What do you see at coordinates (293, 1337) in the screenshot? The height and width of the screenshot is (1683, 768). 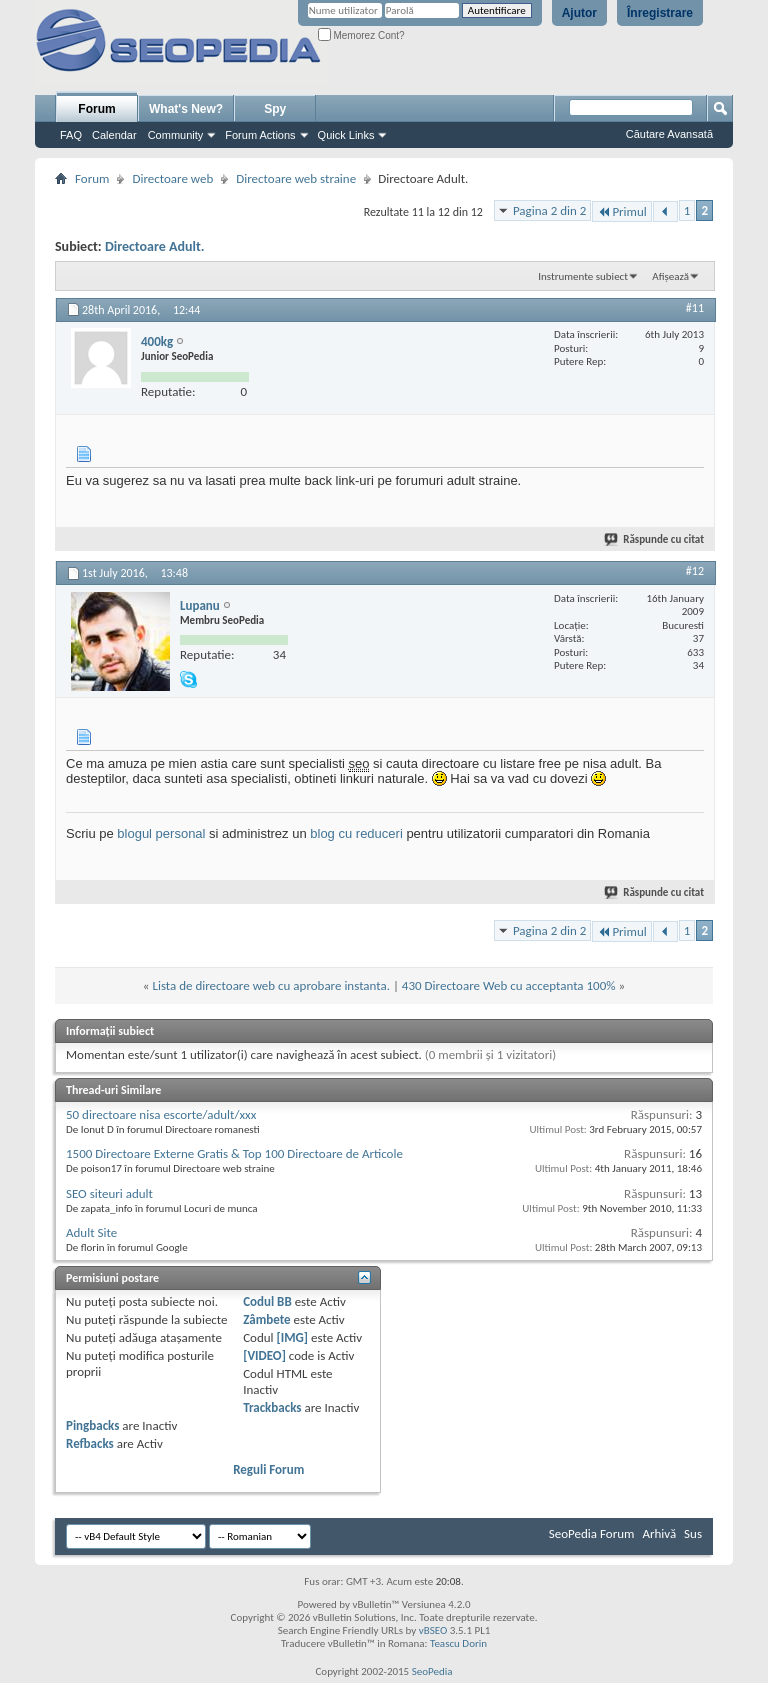 I see `[IMG]` at bounding box center [293, 1337].